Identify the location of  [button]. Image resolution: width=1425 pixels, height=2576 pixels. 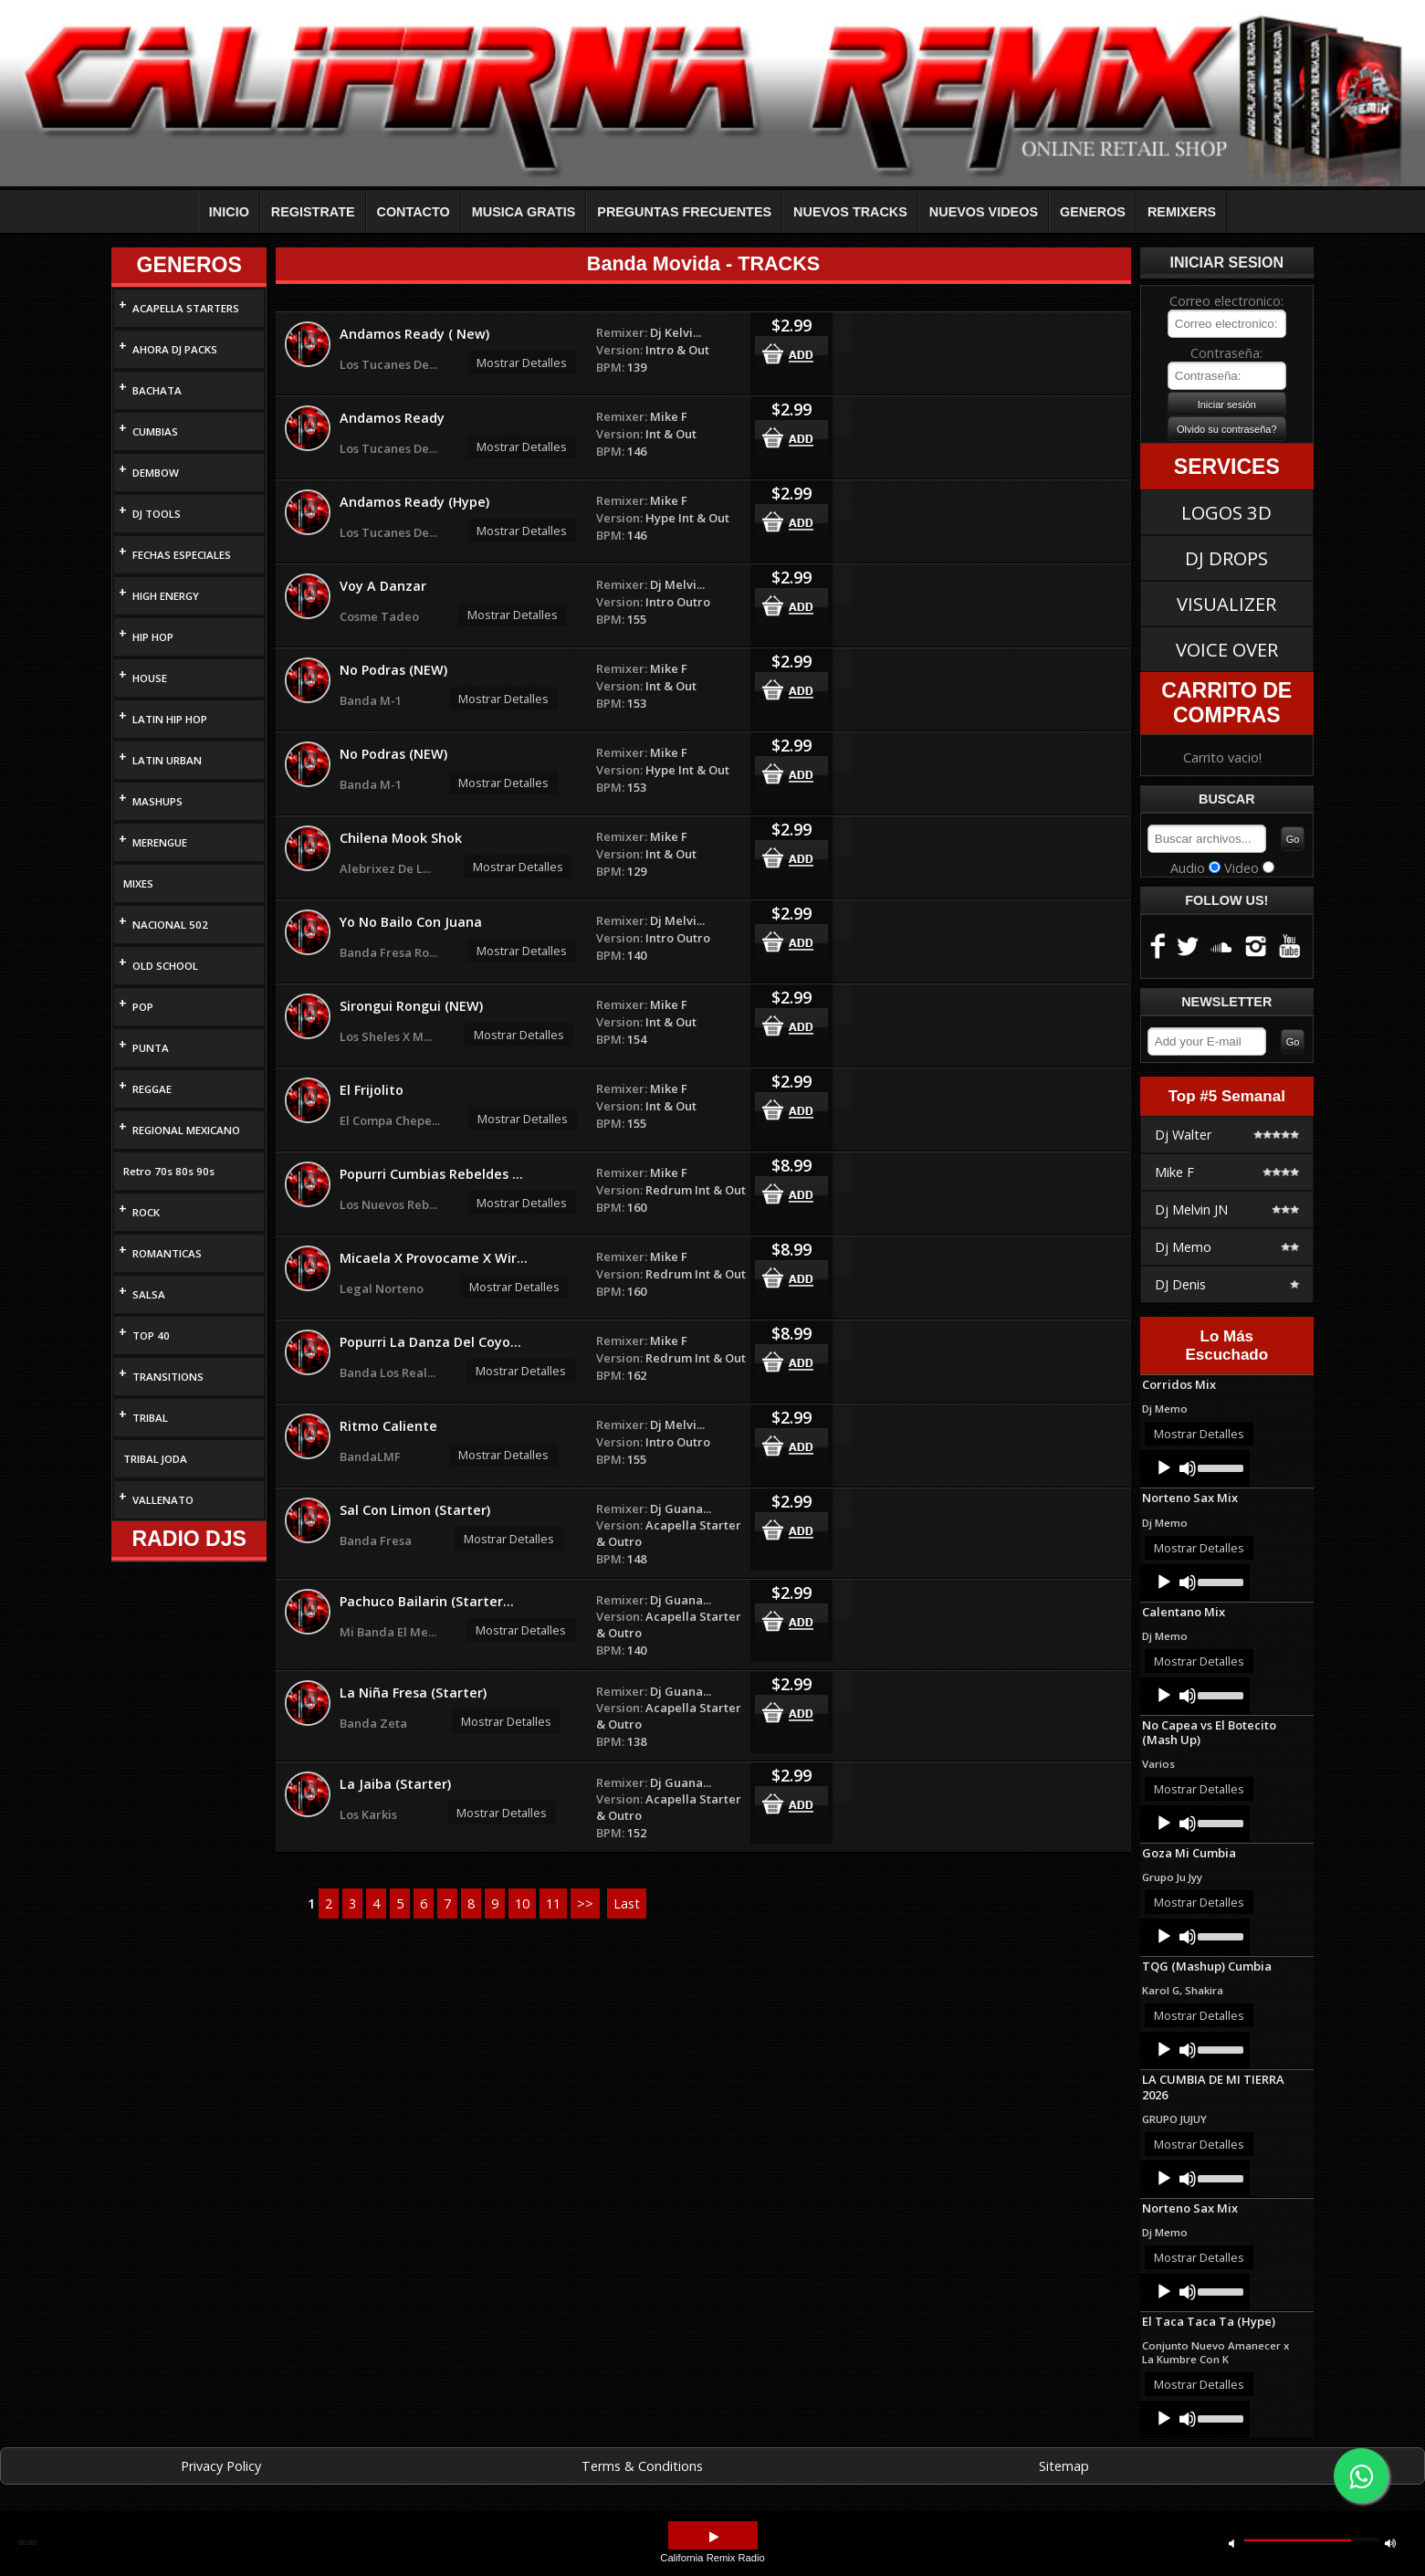
(1231, 2543).